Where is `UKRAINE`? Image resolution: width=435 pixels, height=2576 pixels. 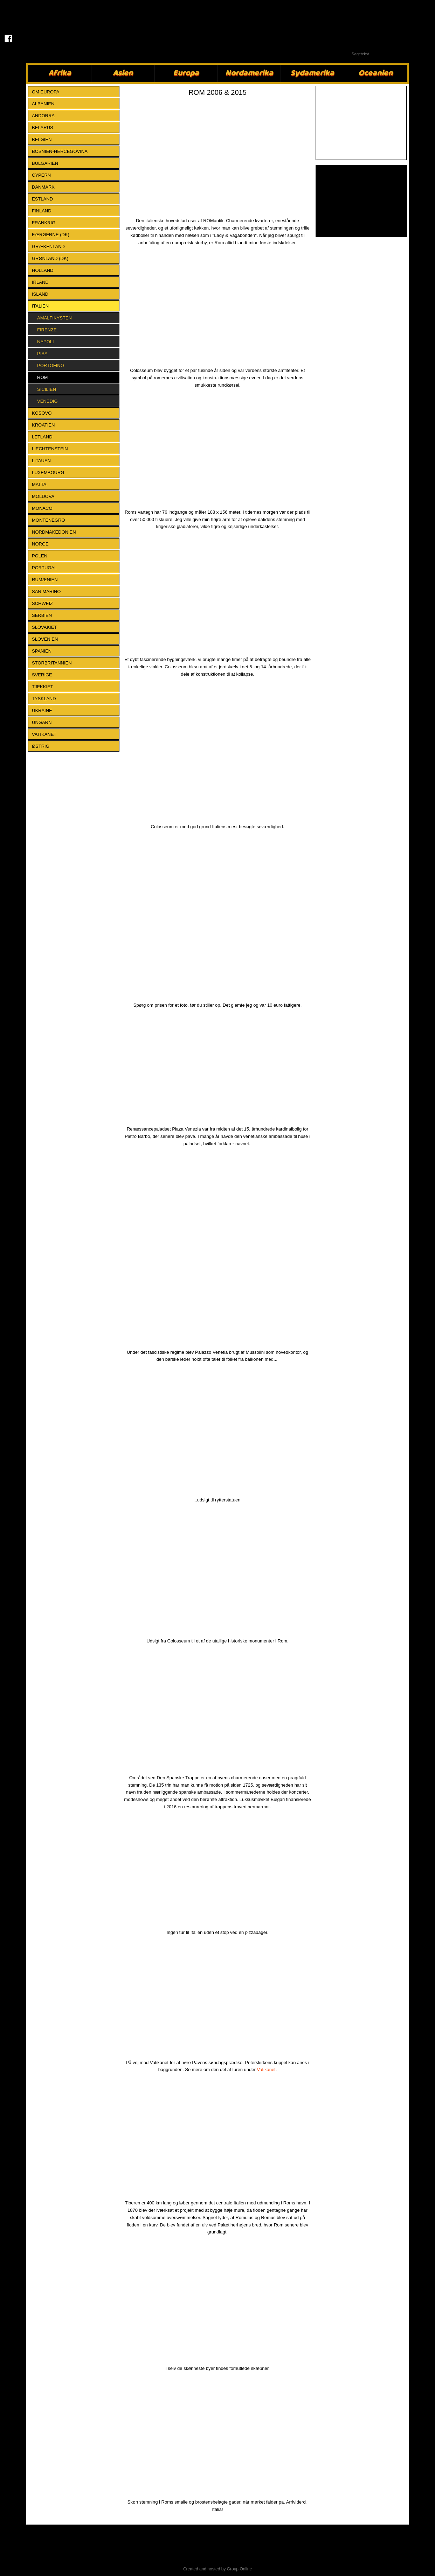 UKRAINE is located at coordinates (42, 710).